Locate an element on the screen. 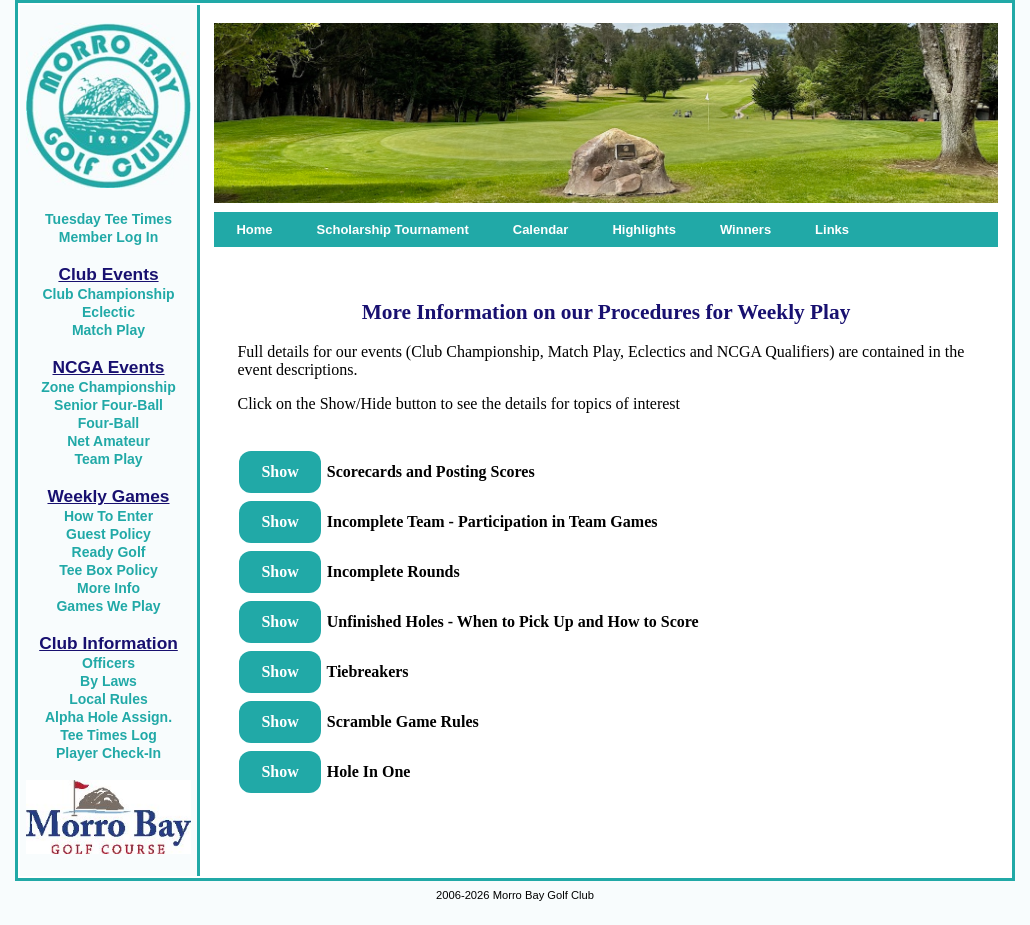 This screenshot has height=925, width=1030. Ready Golf is located at coordinates (109, 552).